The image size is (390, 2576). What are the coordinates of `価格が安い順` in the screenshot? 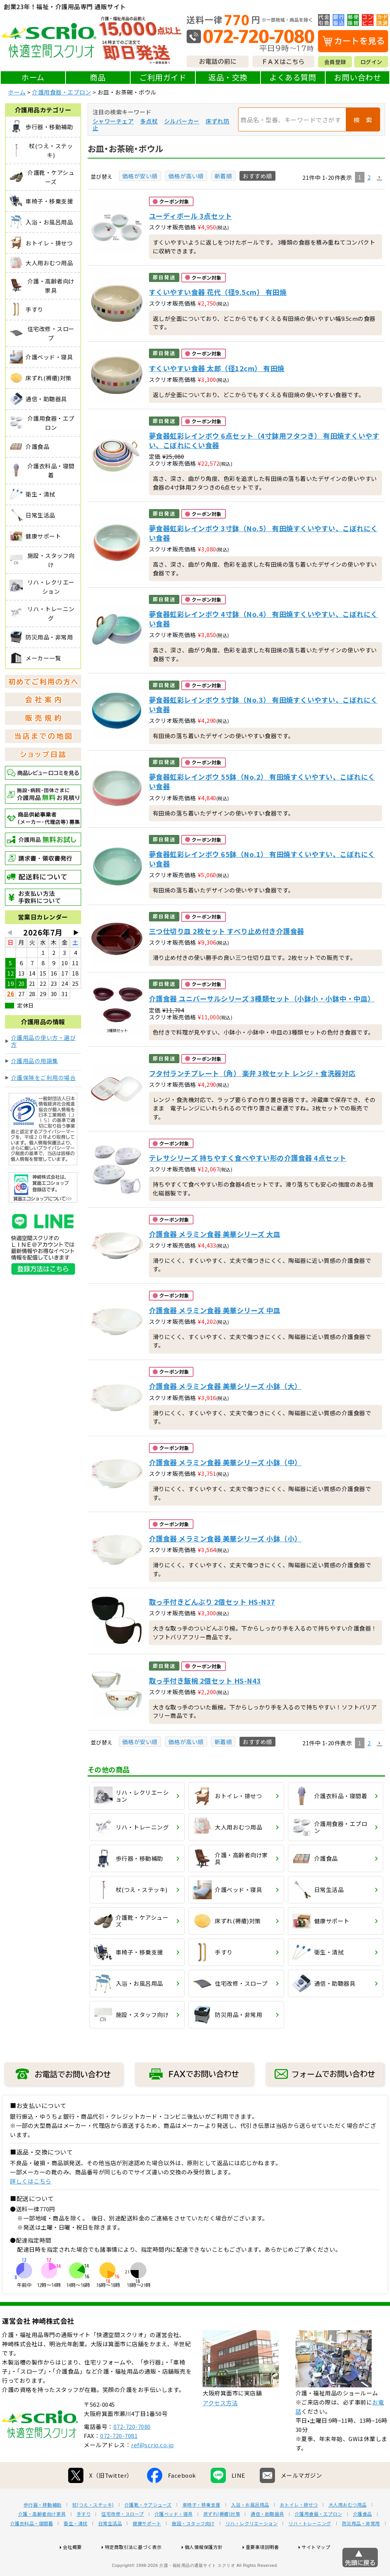 It's located at (140, 176).